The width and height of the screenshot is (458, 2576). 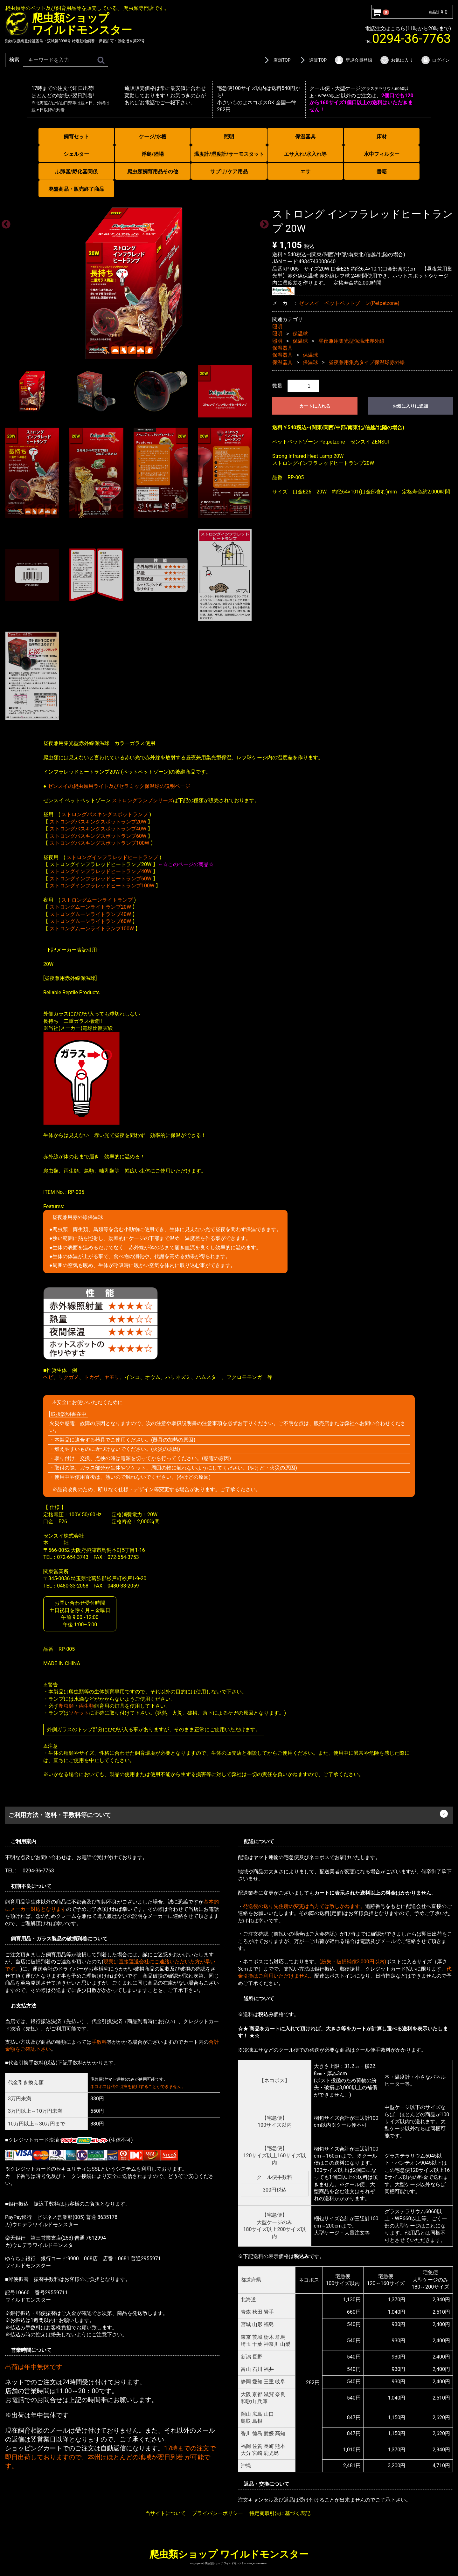 I want to click on トカゲ, so click(x=91, y=1377).